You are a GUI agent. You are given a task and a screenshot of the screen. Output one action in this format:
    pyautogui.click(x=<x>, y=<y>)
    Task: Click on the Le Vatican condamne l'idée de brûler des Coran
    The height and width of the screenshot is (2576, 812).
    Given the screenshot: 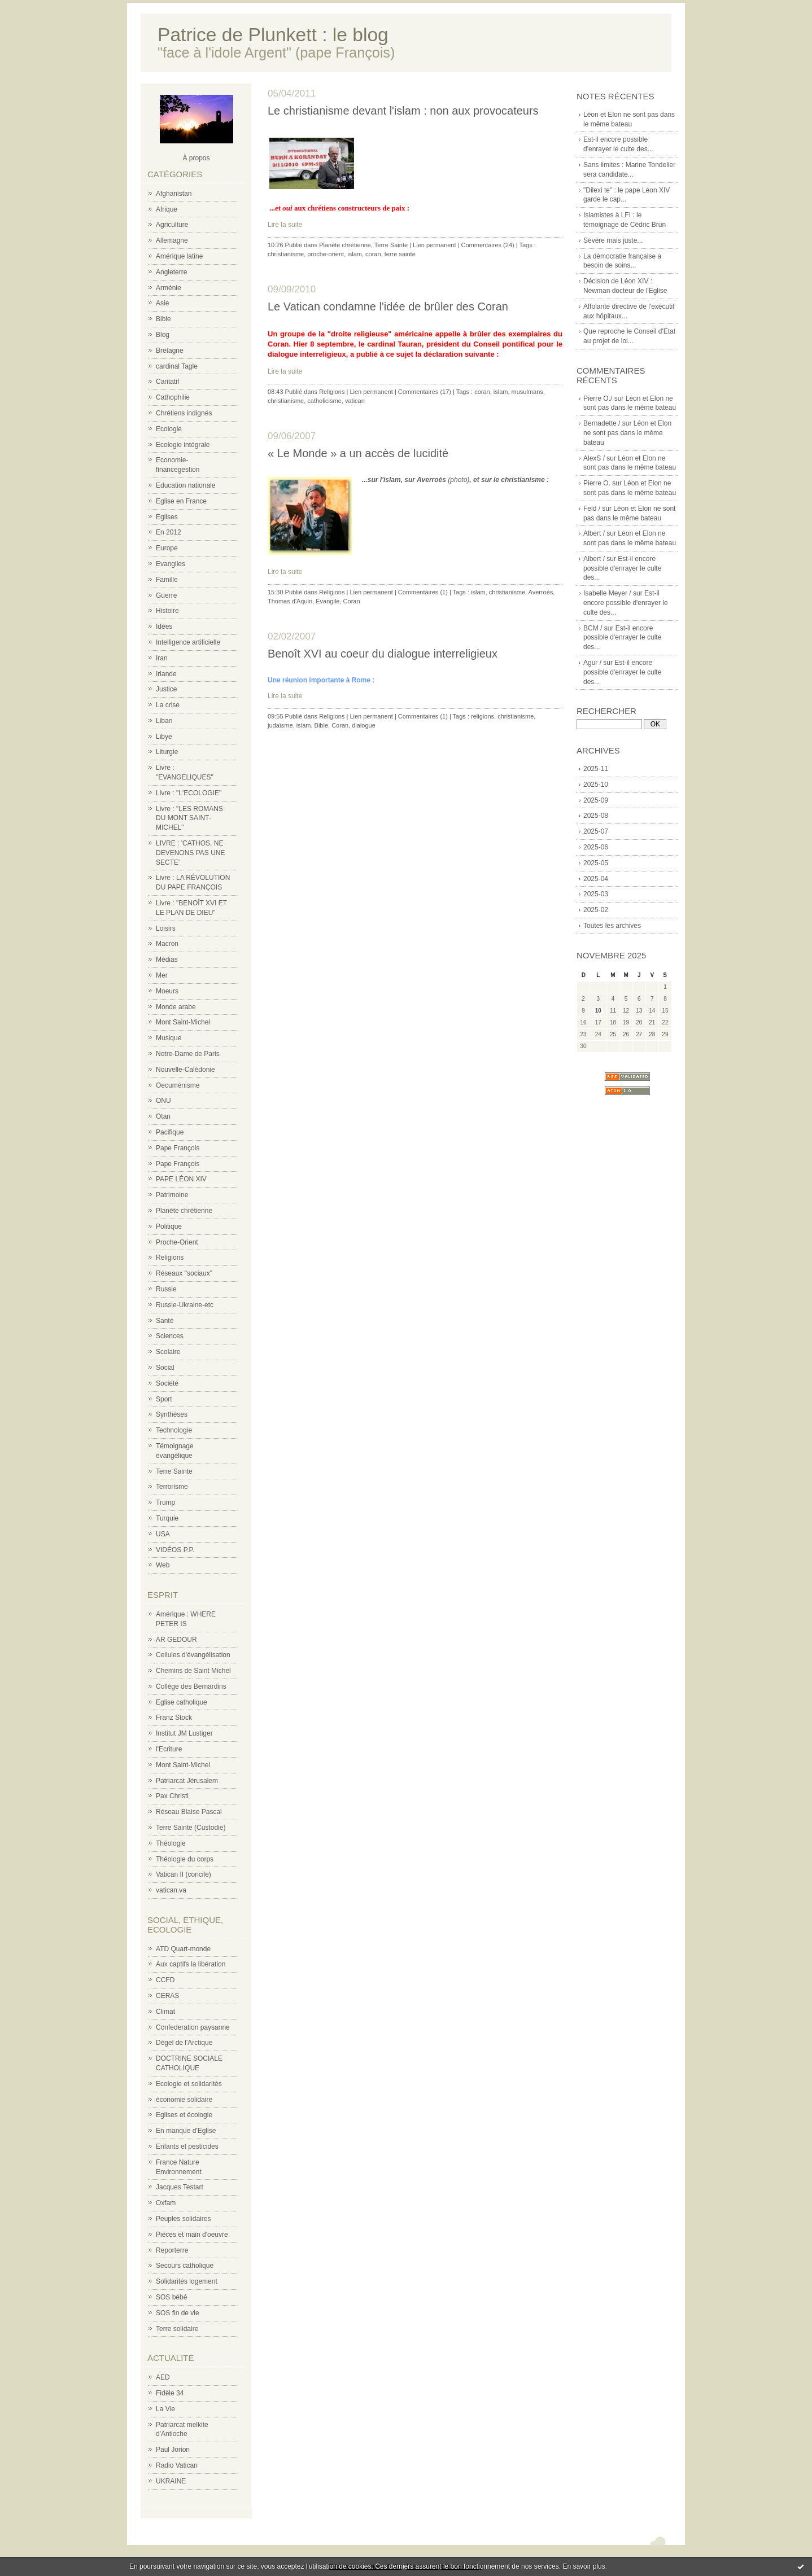 What is the action you would take?
    pyautogui.click(x=388, y=306)
    